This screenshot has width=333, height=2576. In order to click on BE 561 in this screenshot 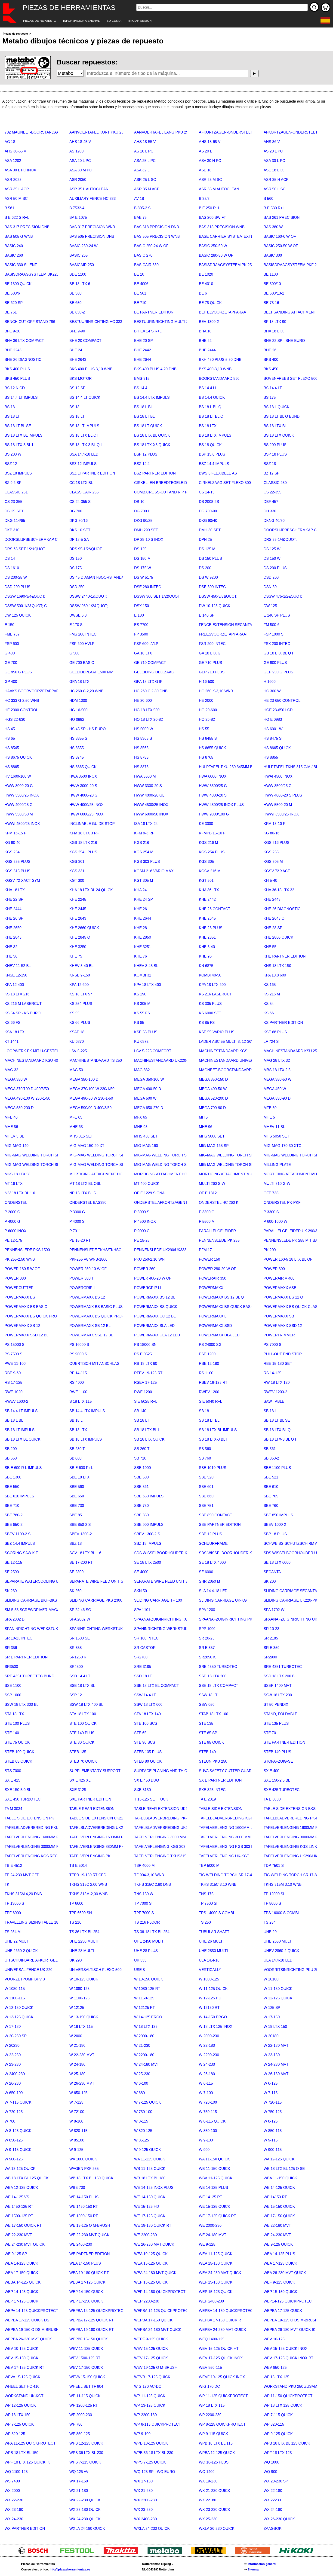, I will do `click(140, 293)`.